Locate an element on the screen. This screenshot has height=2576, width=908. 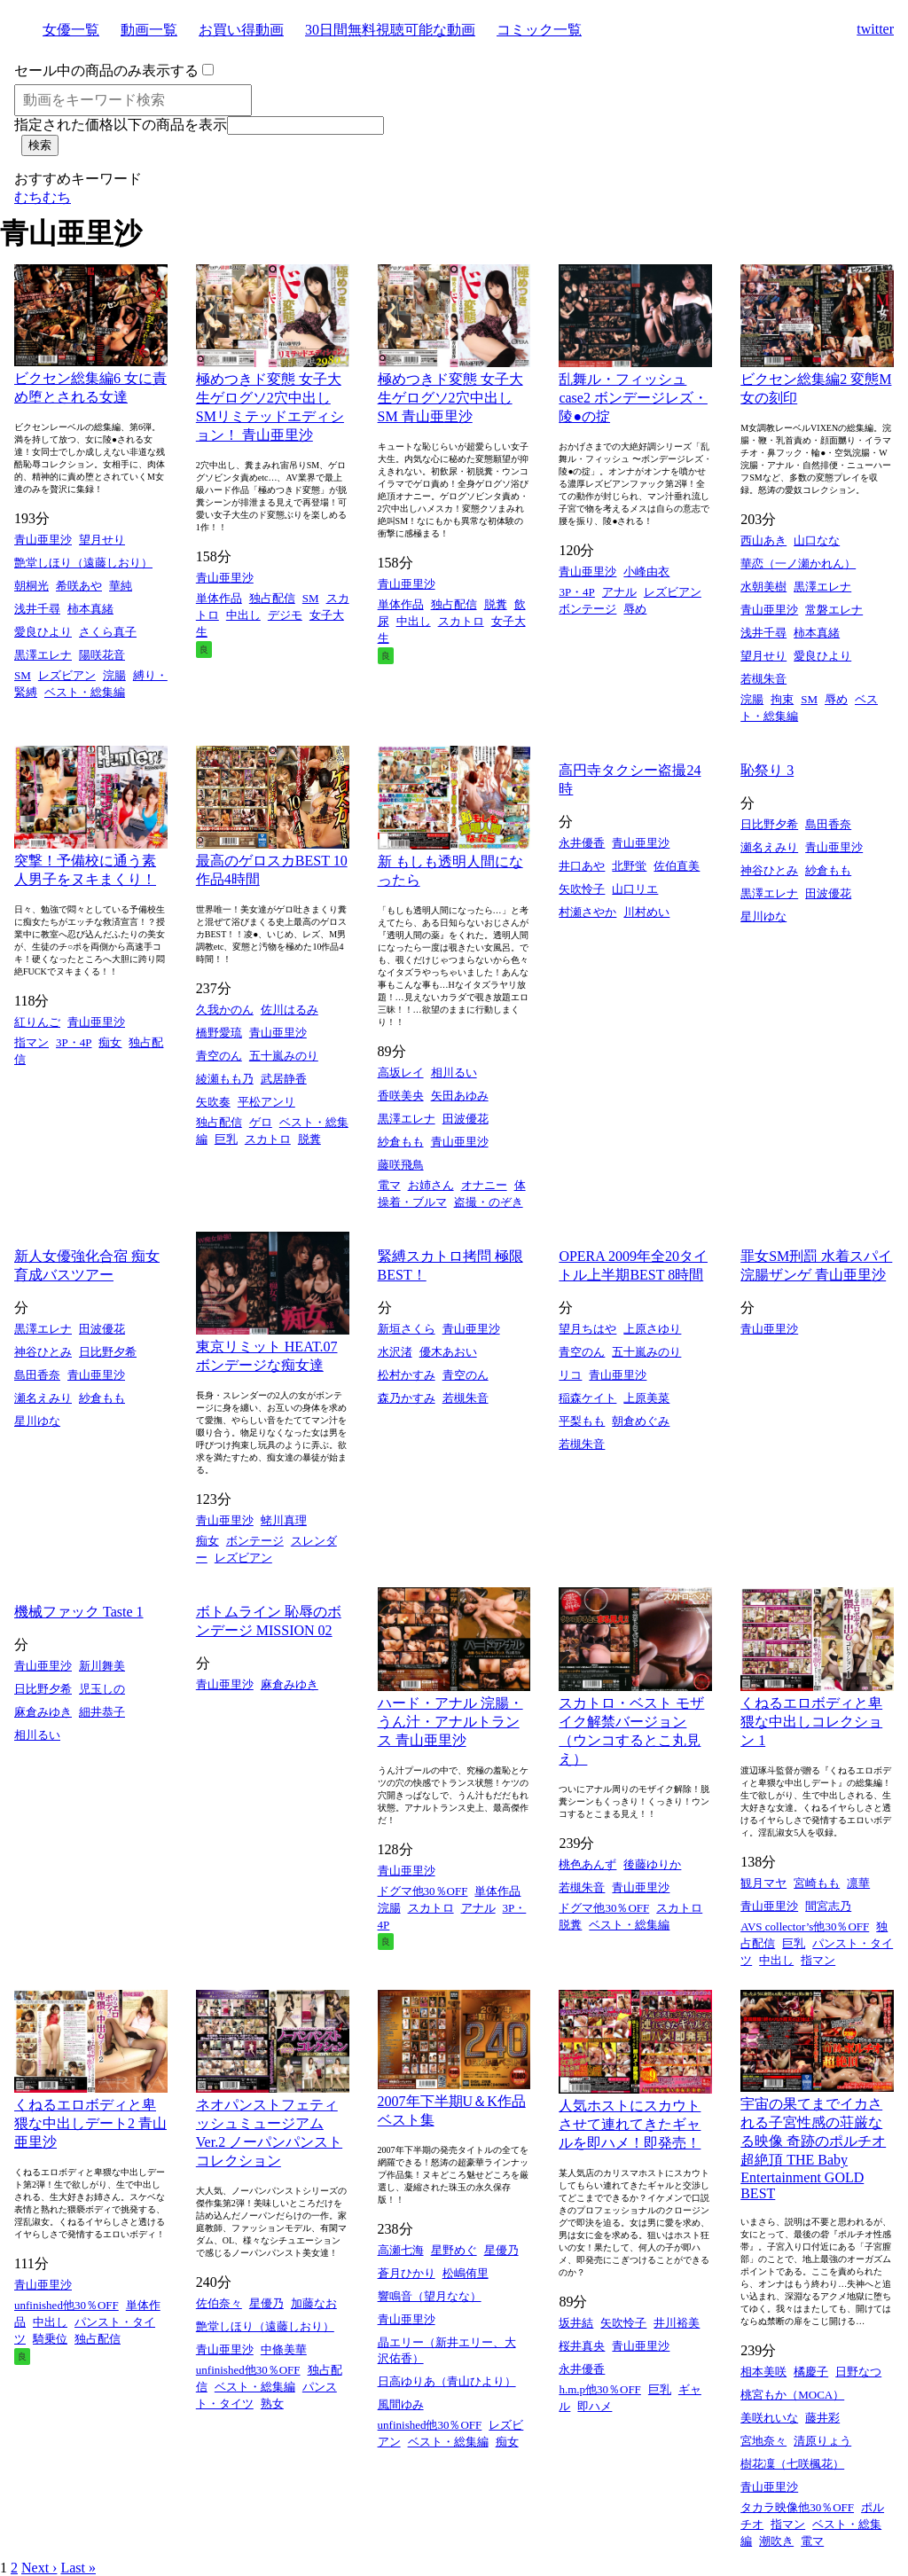
青山亜里沙 is located at coordinates (43, 539).